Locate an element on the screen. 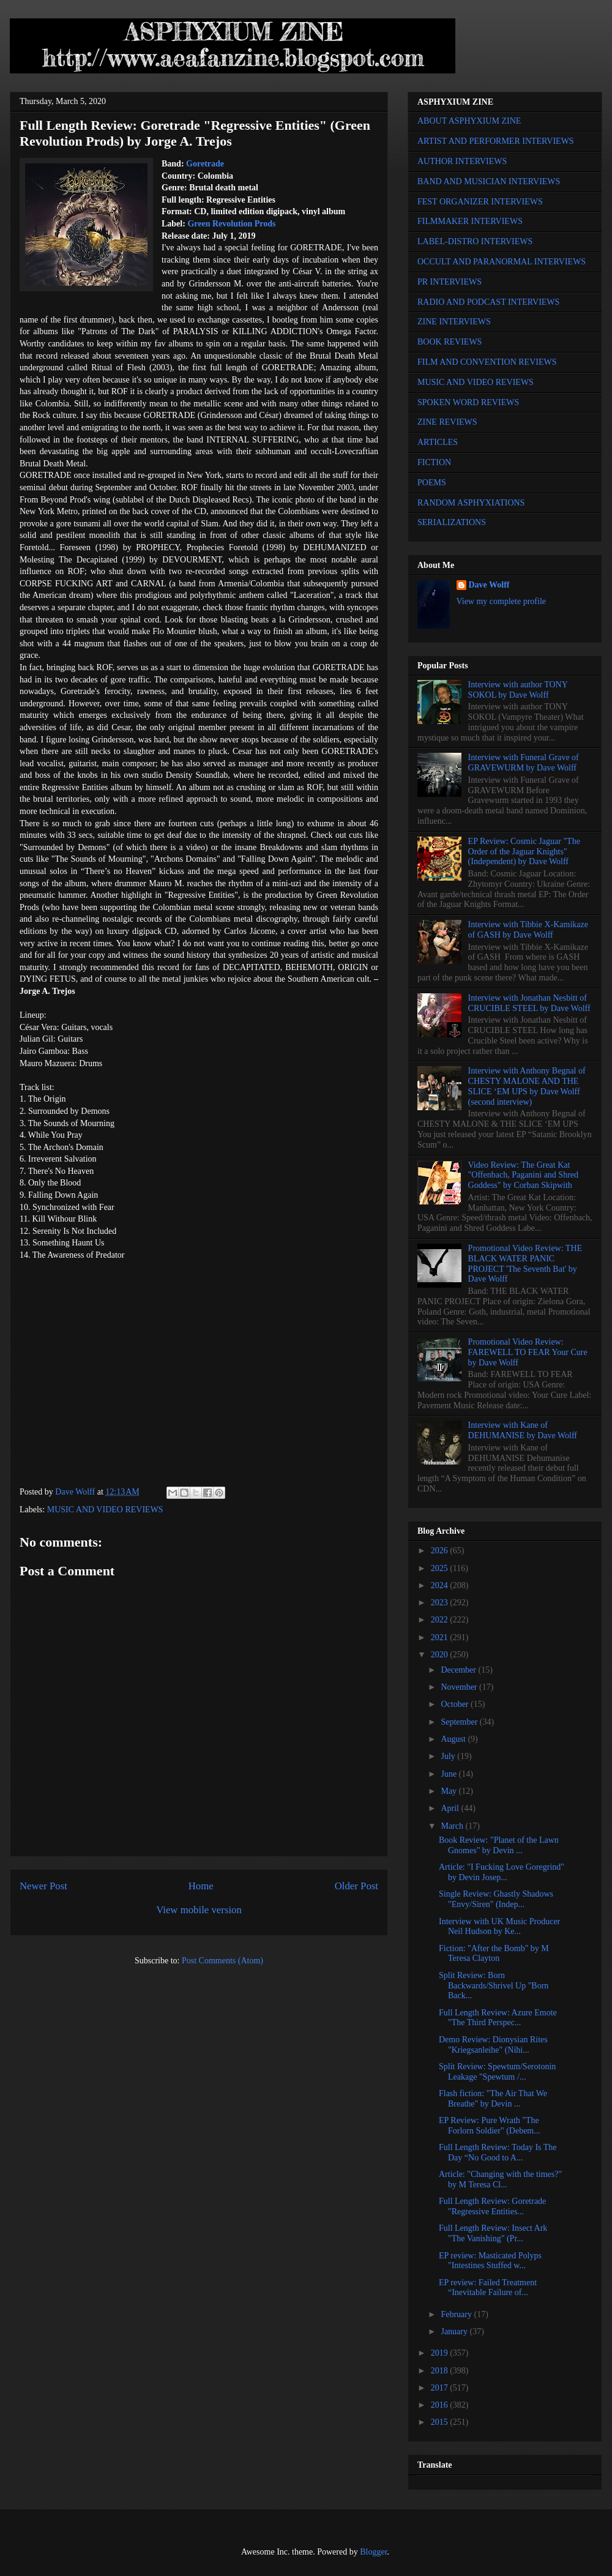 Image resolution: width=612 pixels, height=2576 pixels. December is located at coordinates (459, 1669).